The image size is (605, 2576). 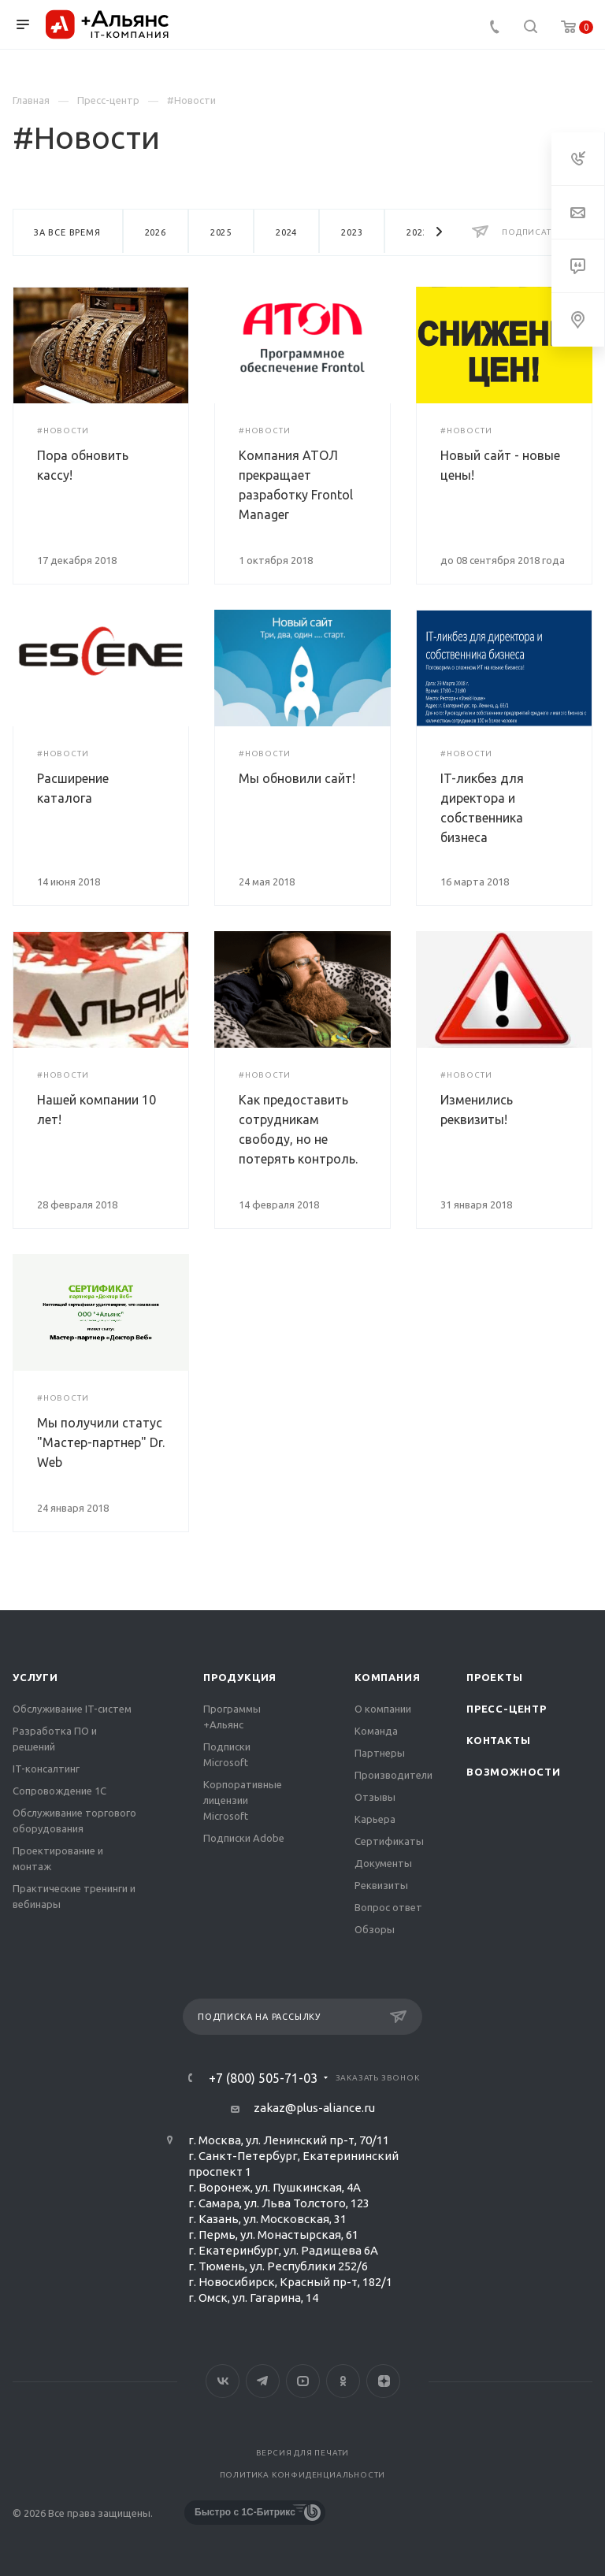 What do you see at coordinates (389, 1841) in the screenshot?
I see `Сертификаты` at bounding box center [389, 1841].